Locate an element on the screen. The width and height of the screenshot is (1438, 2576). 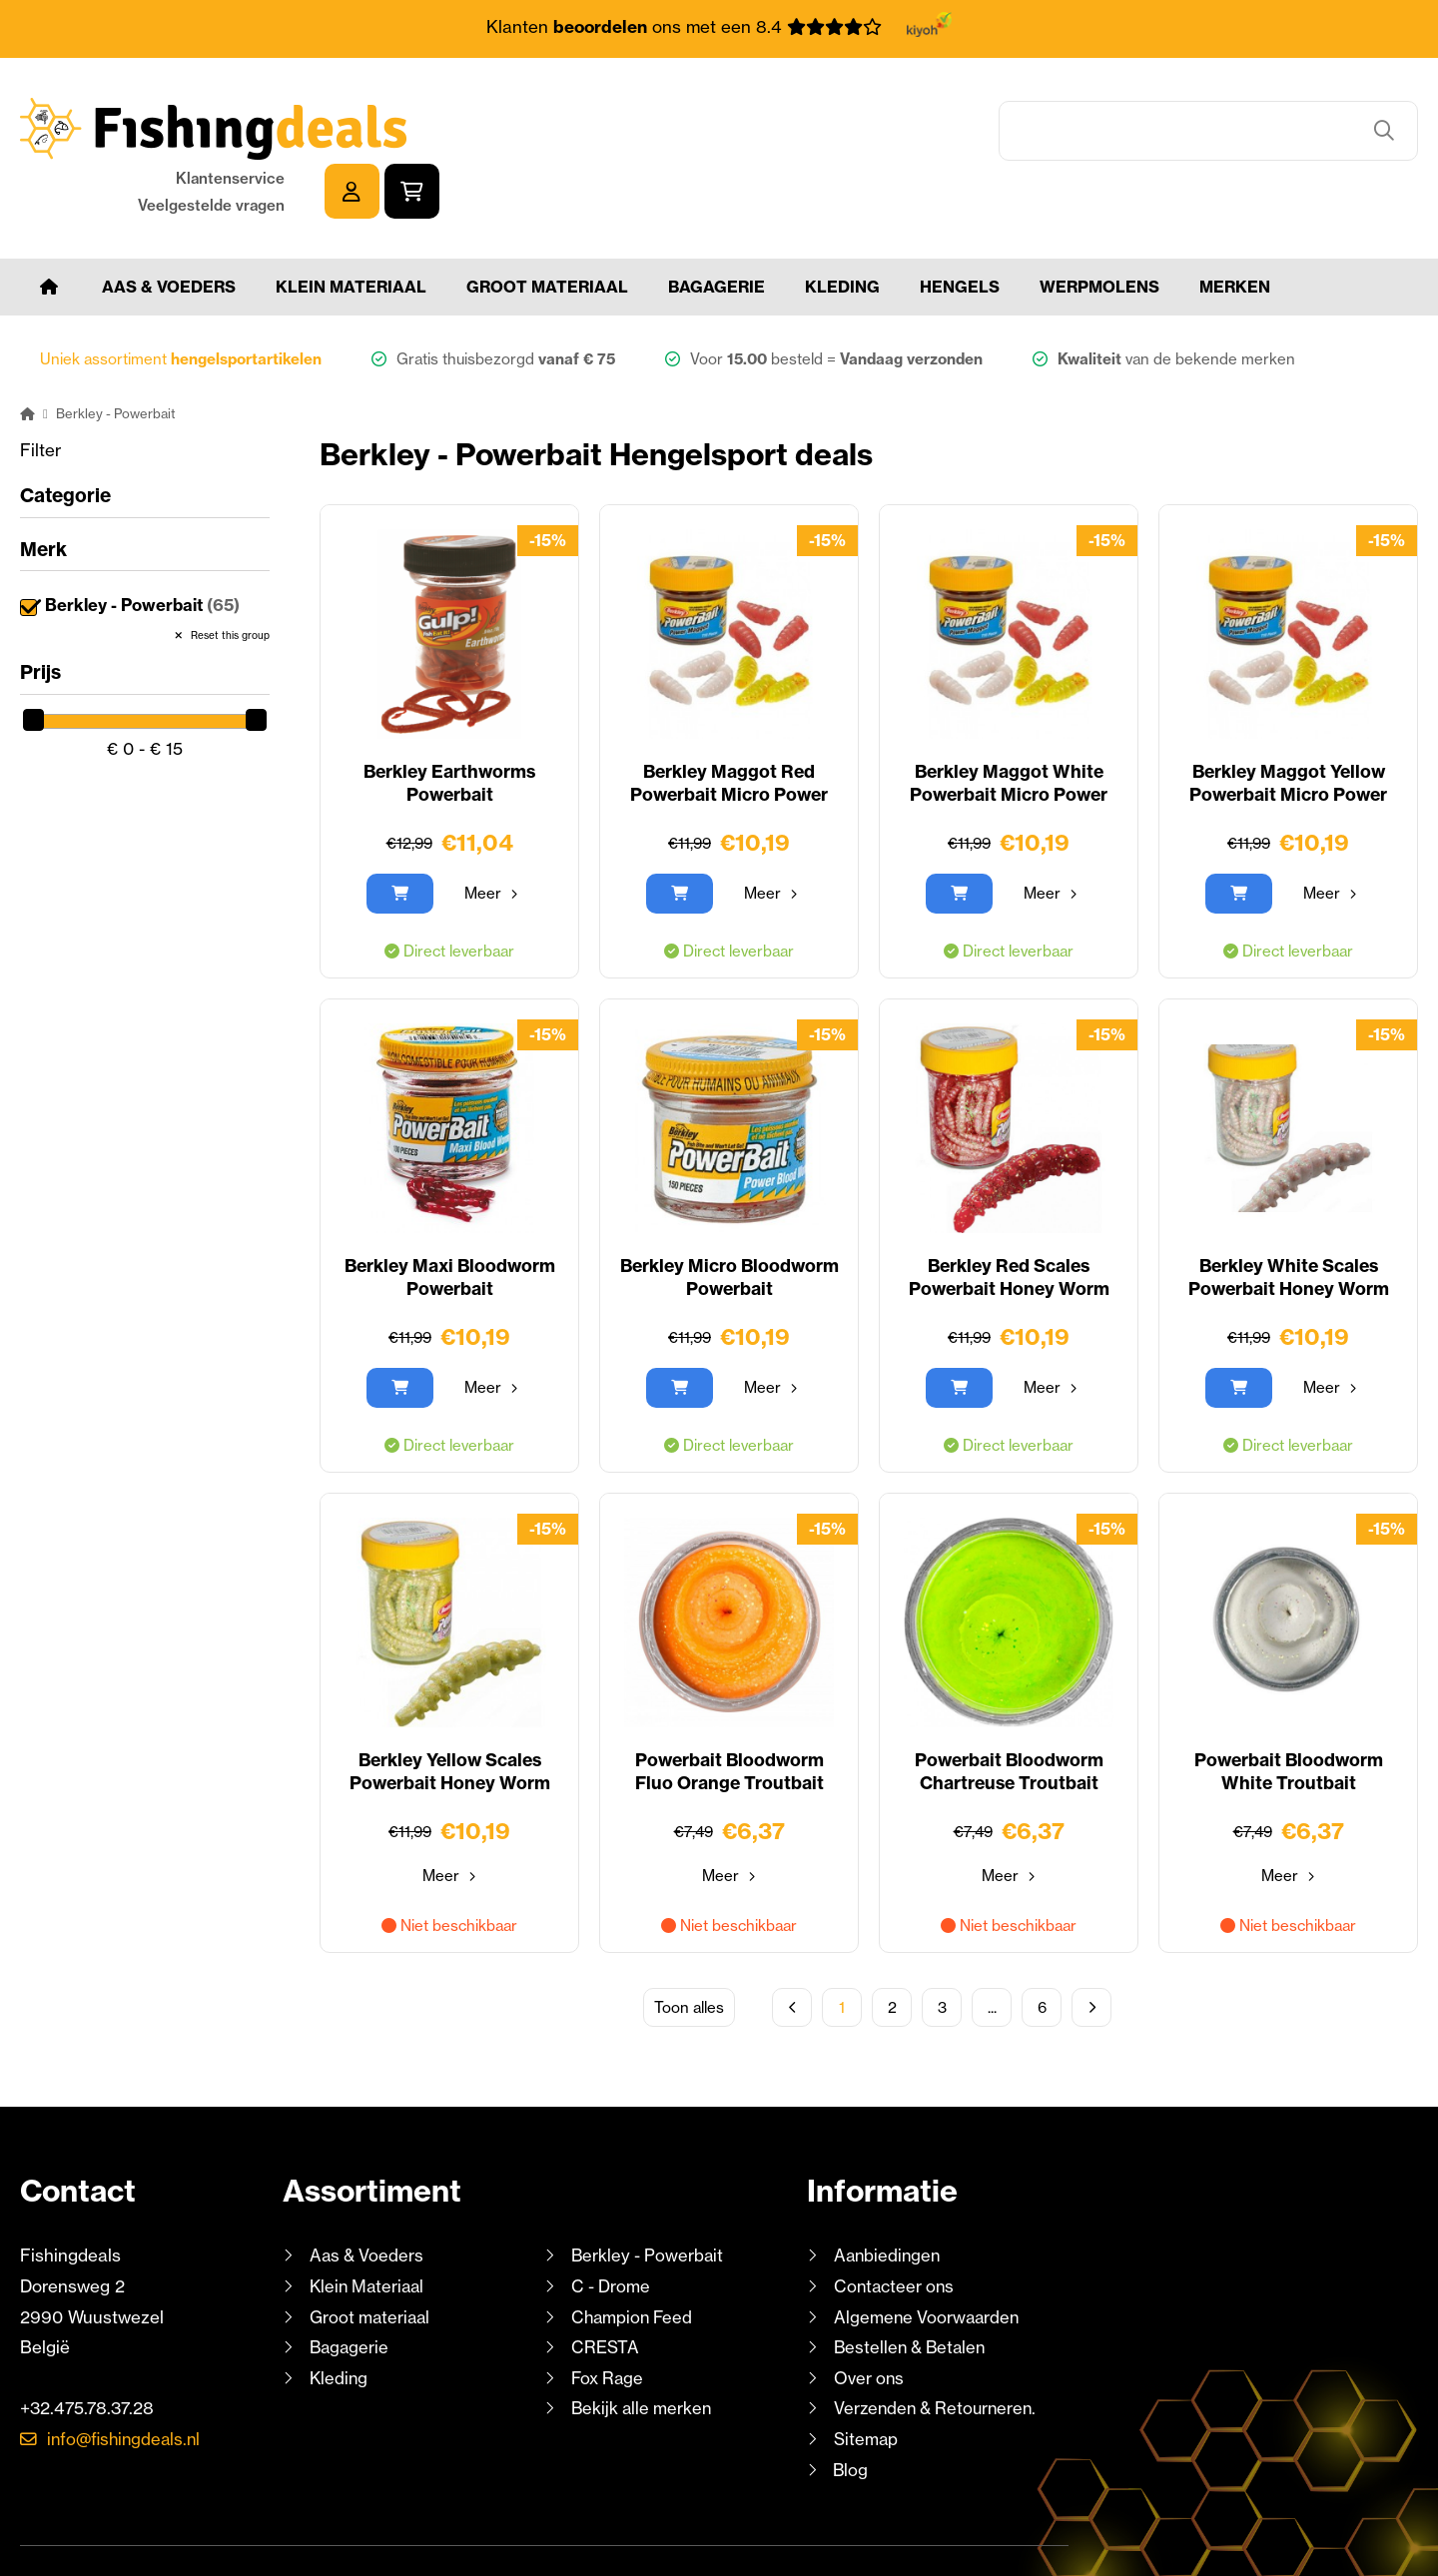
Reset this group is located at coordinates (229, 576).